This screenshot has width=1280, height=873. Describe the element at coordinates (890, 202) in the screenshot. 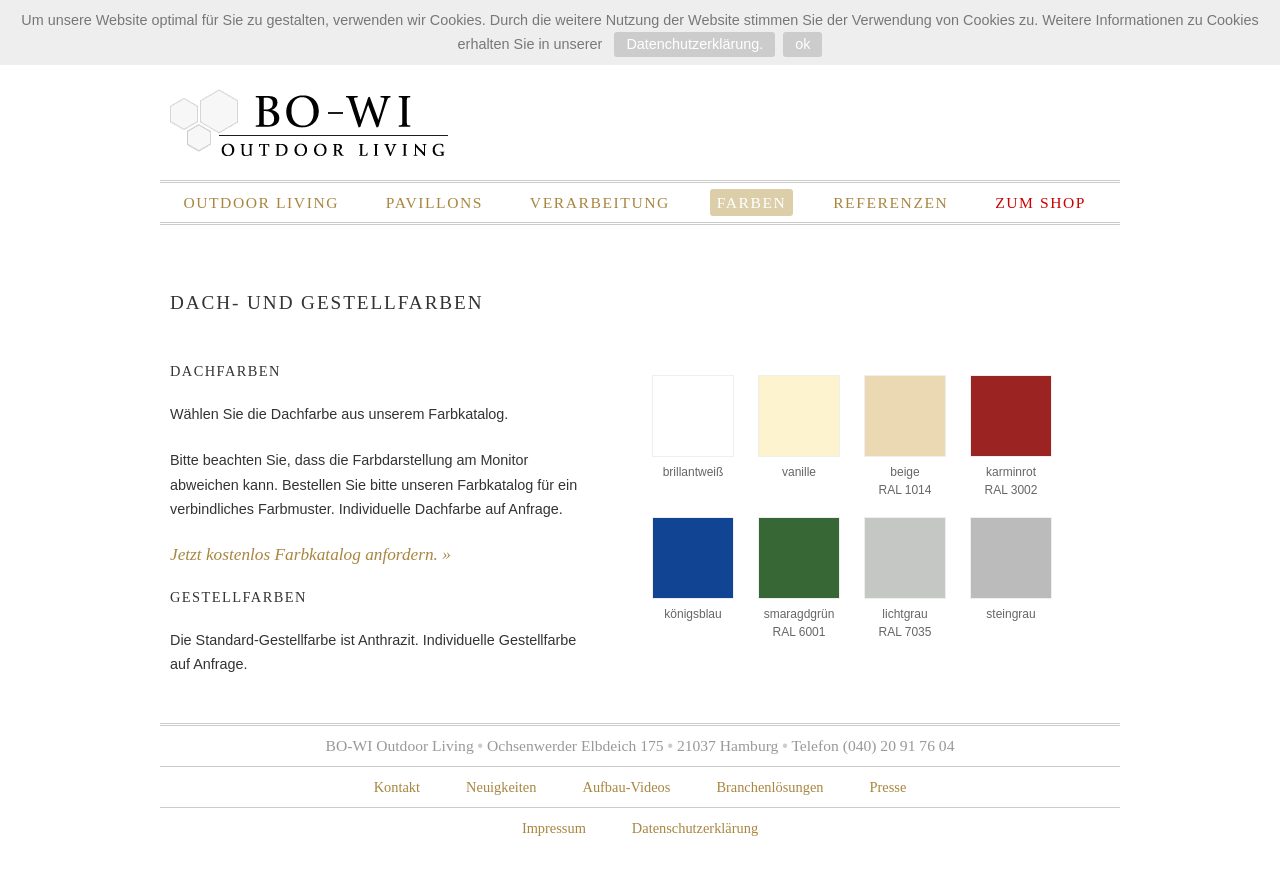

I see `Referenzen` at that location.